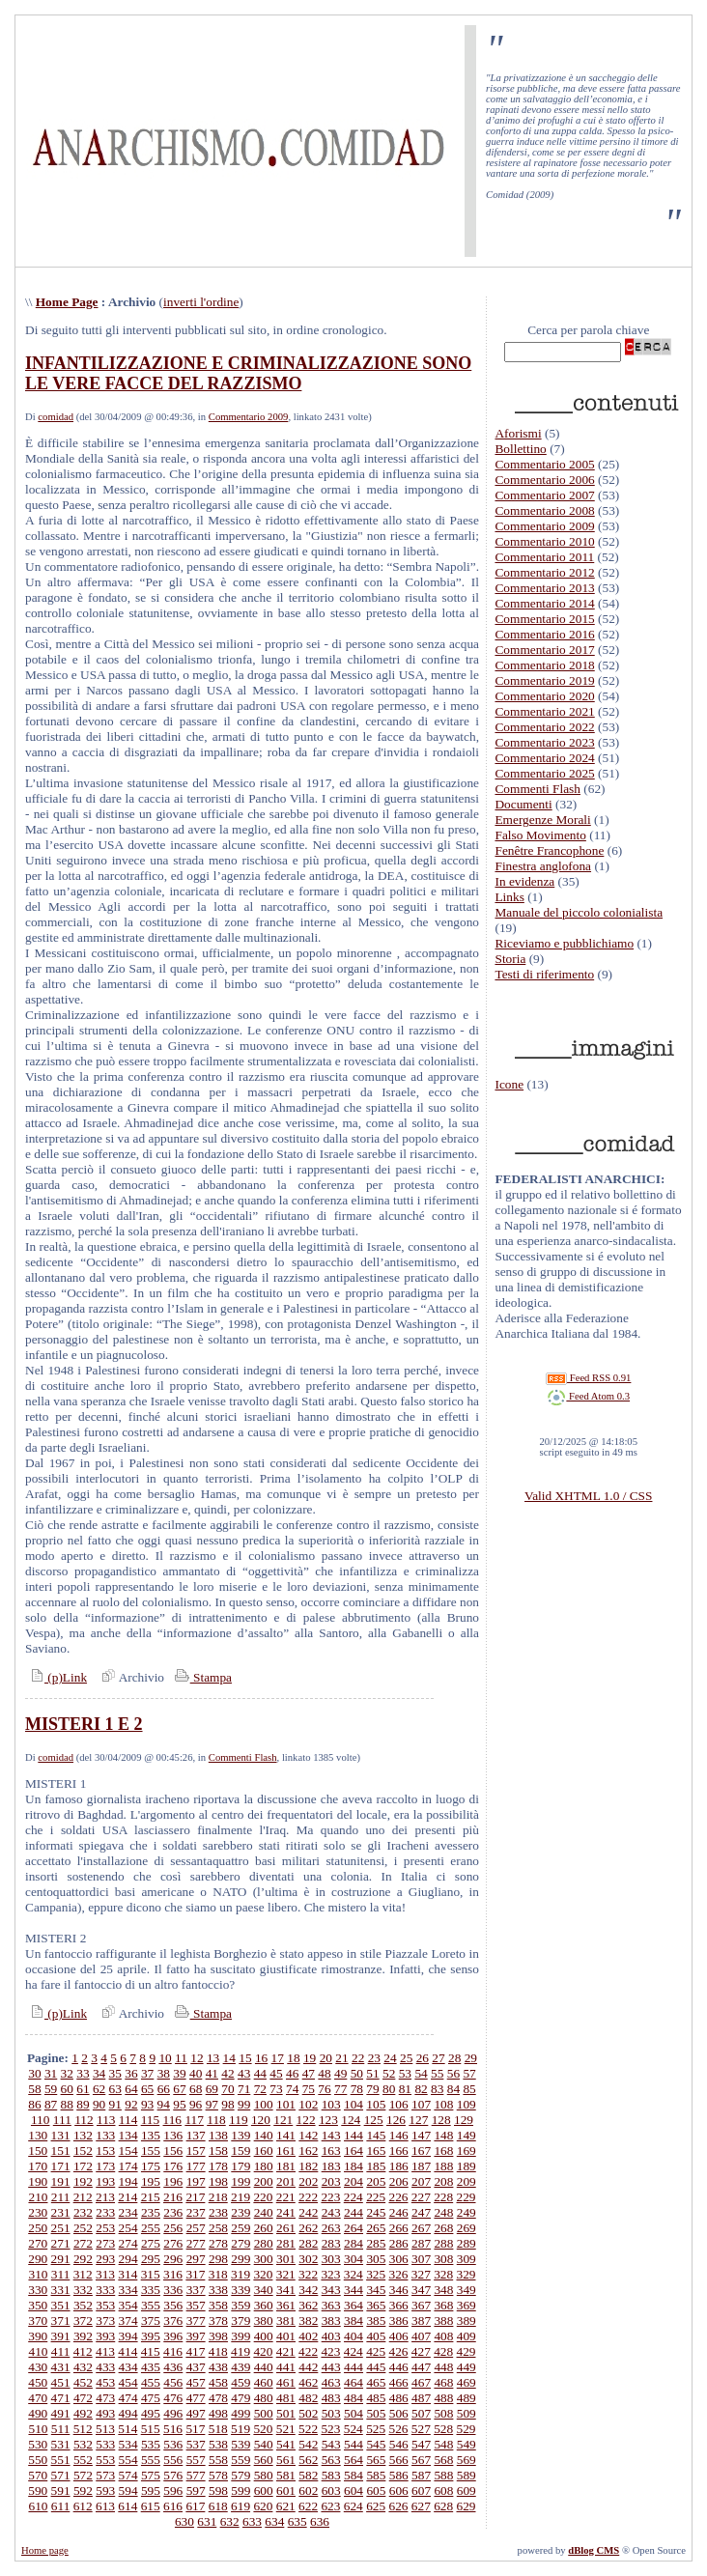  Describe the element at coordinates (105, 2258) in the screenshot. I see `293` at that location.